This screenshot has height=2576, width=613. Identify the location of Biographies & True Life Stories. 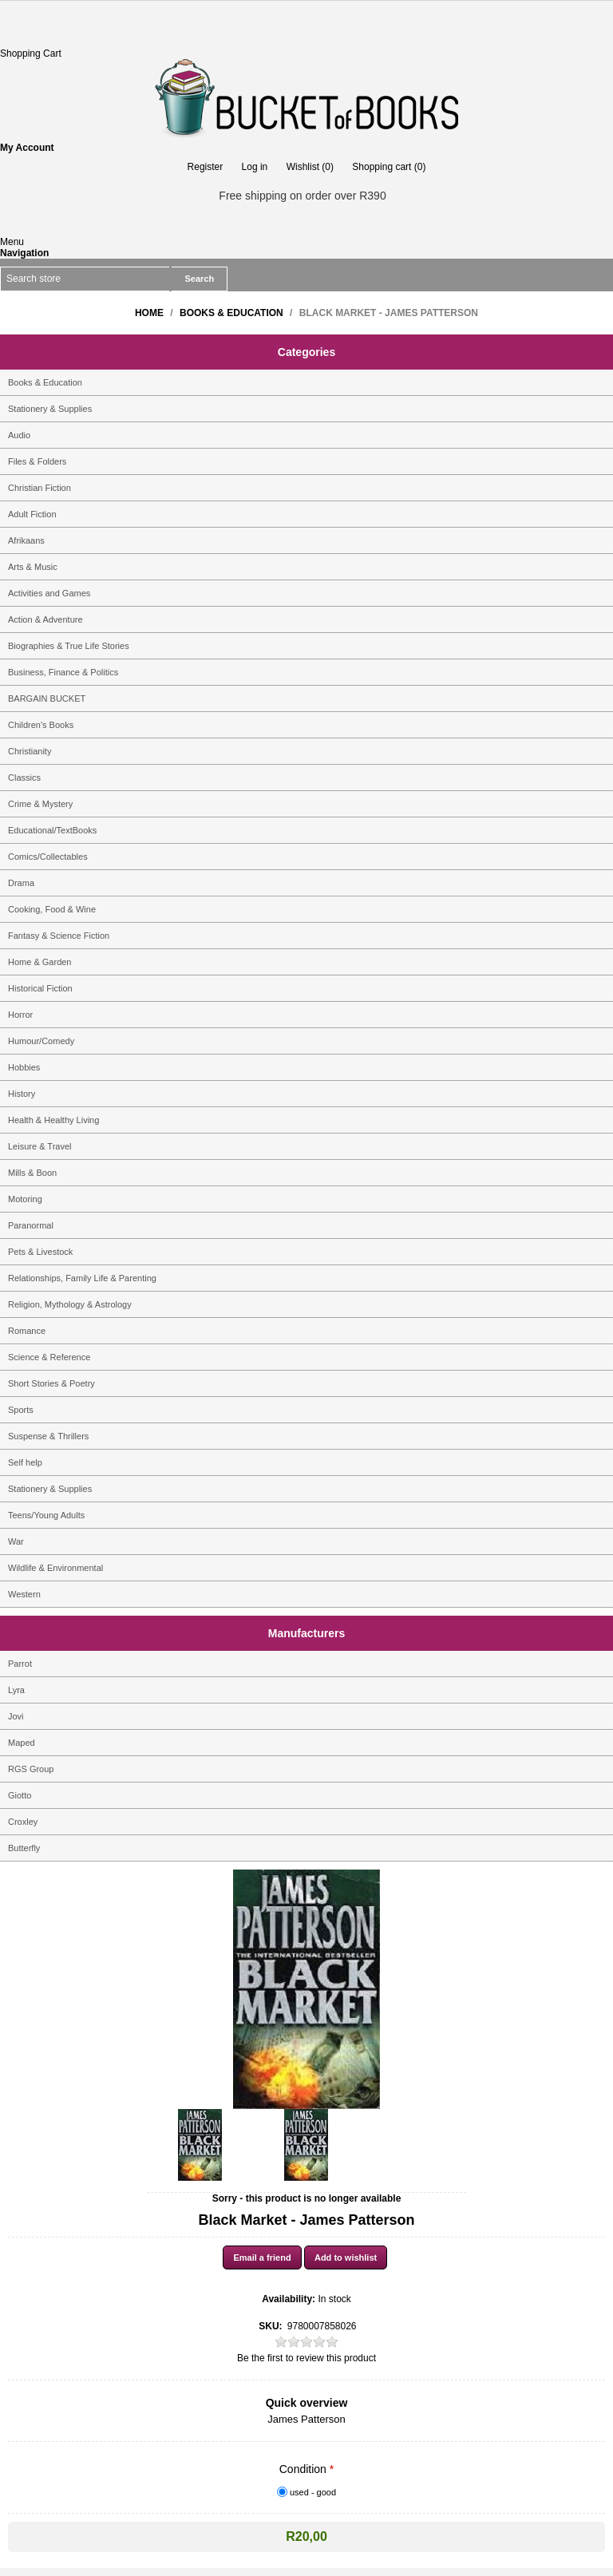
(68, 646).